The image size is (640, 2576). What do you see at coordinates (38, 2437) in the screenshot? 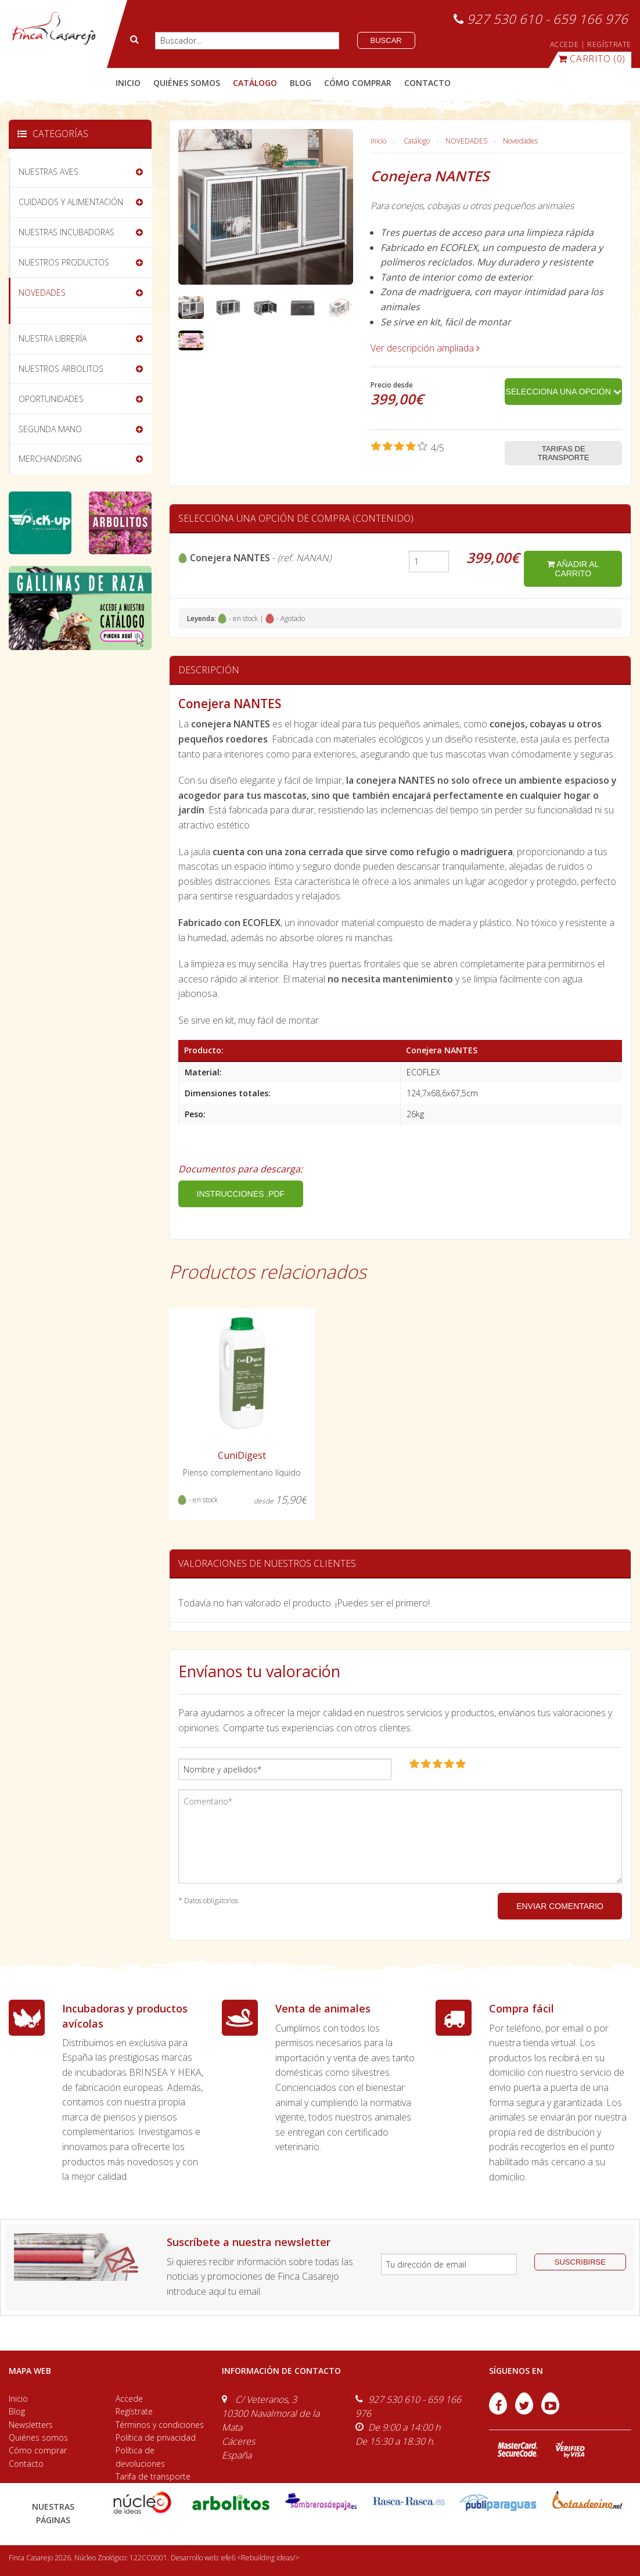
I see `Quiénes somos` at bounding box center [38, 2437].